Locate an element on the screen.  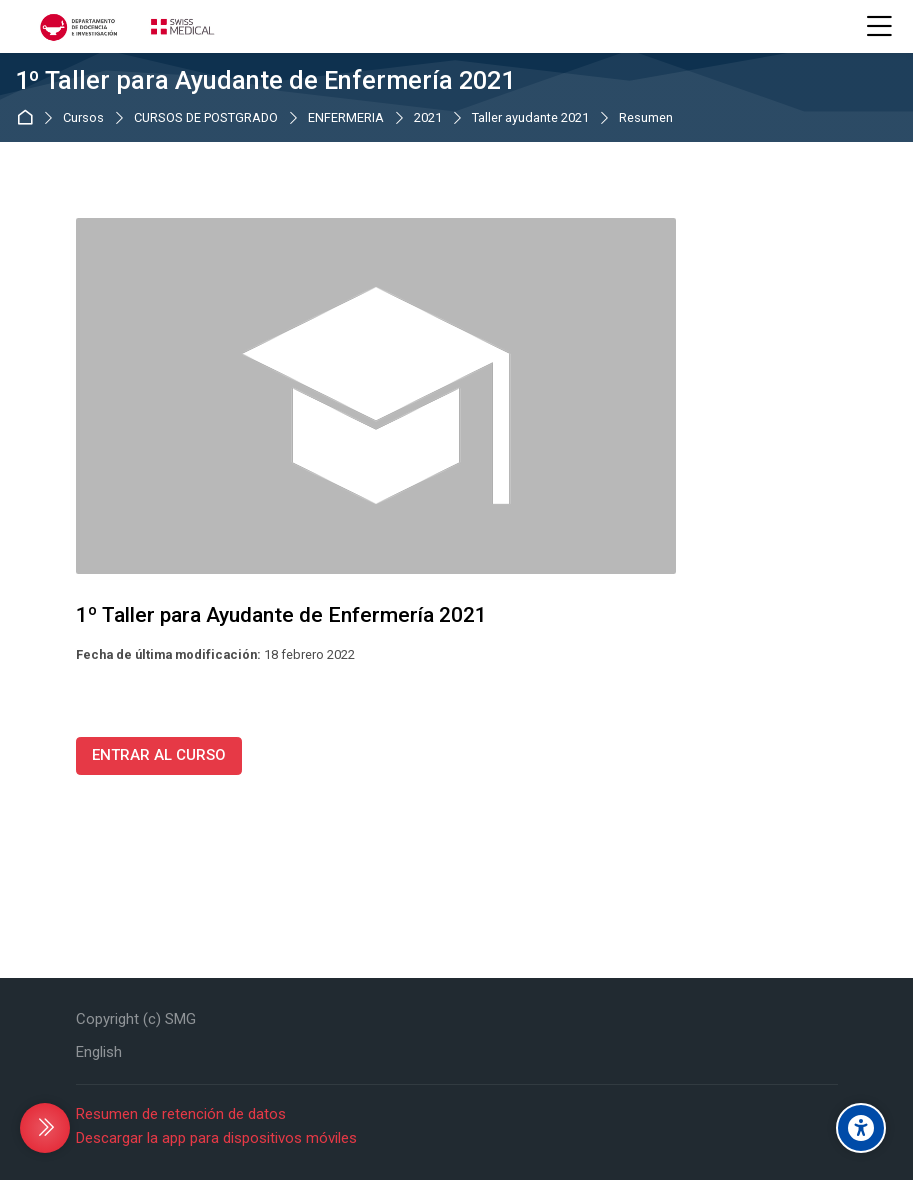
2021 is located at coordinates (428, 118).